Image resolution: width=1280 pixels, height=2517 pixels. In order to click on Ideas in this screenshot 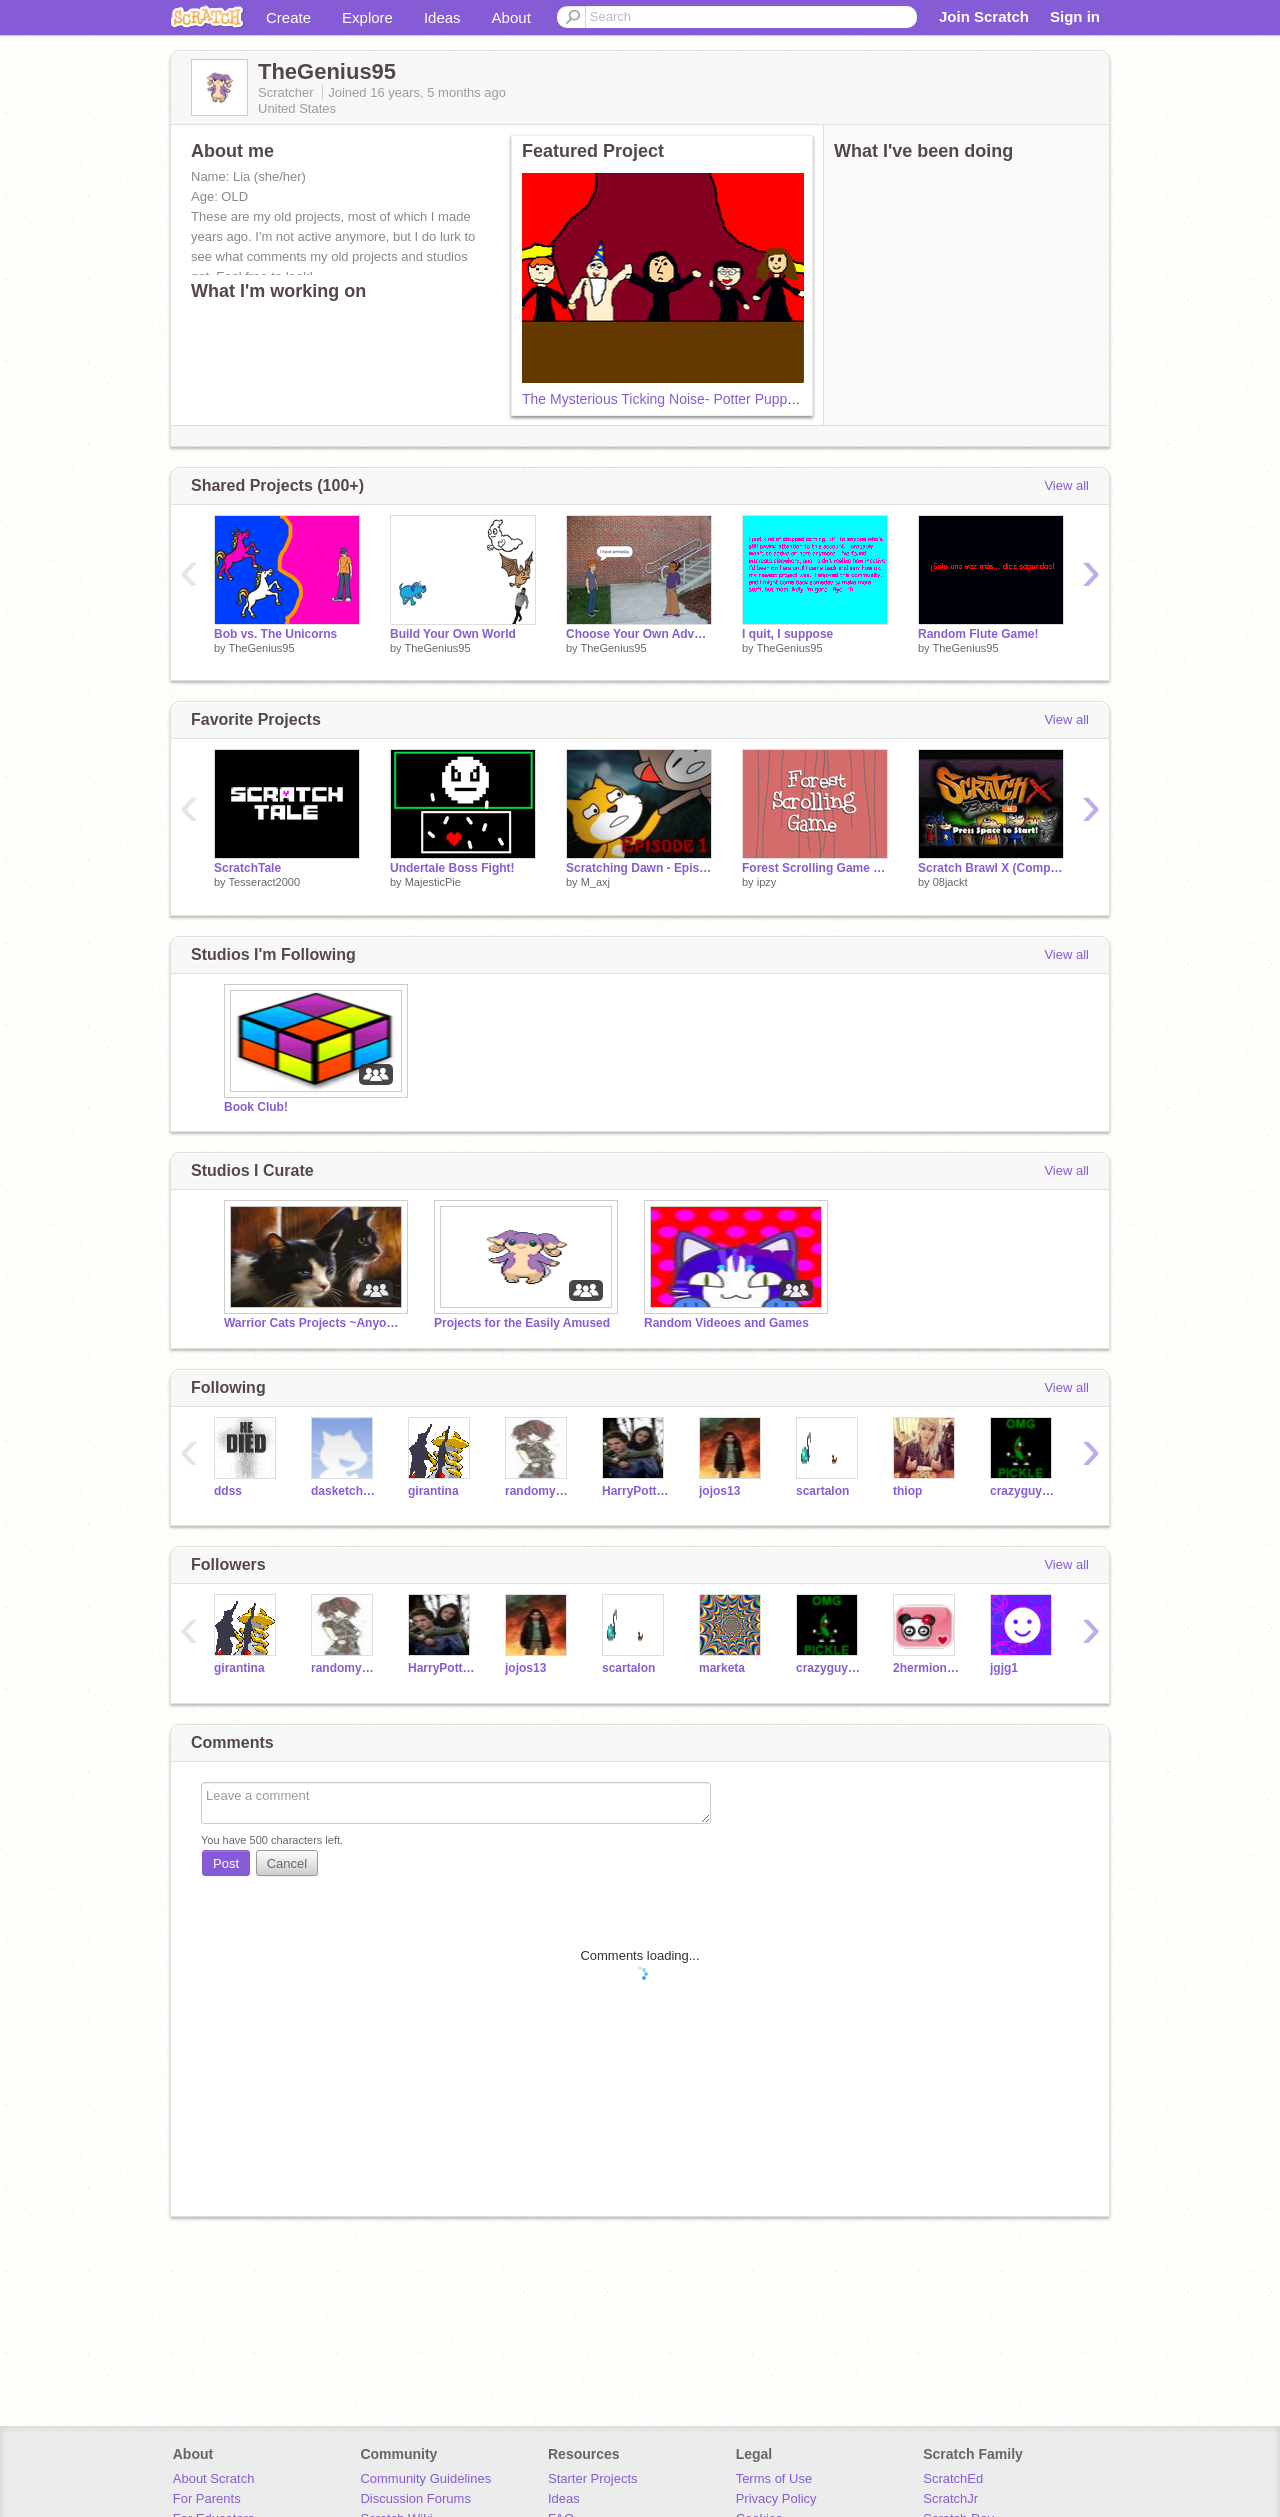, I will do `click(442, 17)`.